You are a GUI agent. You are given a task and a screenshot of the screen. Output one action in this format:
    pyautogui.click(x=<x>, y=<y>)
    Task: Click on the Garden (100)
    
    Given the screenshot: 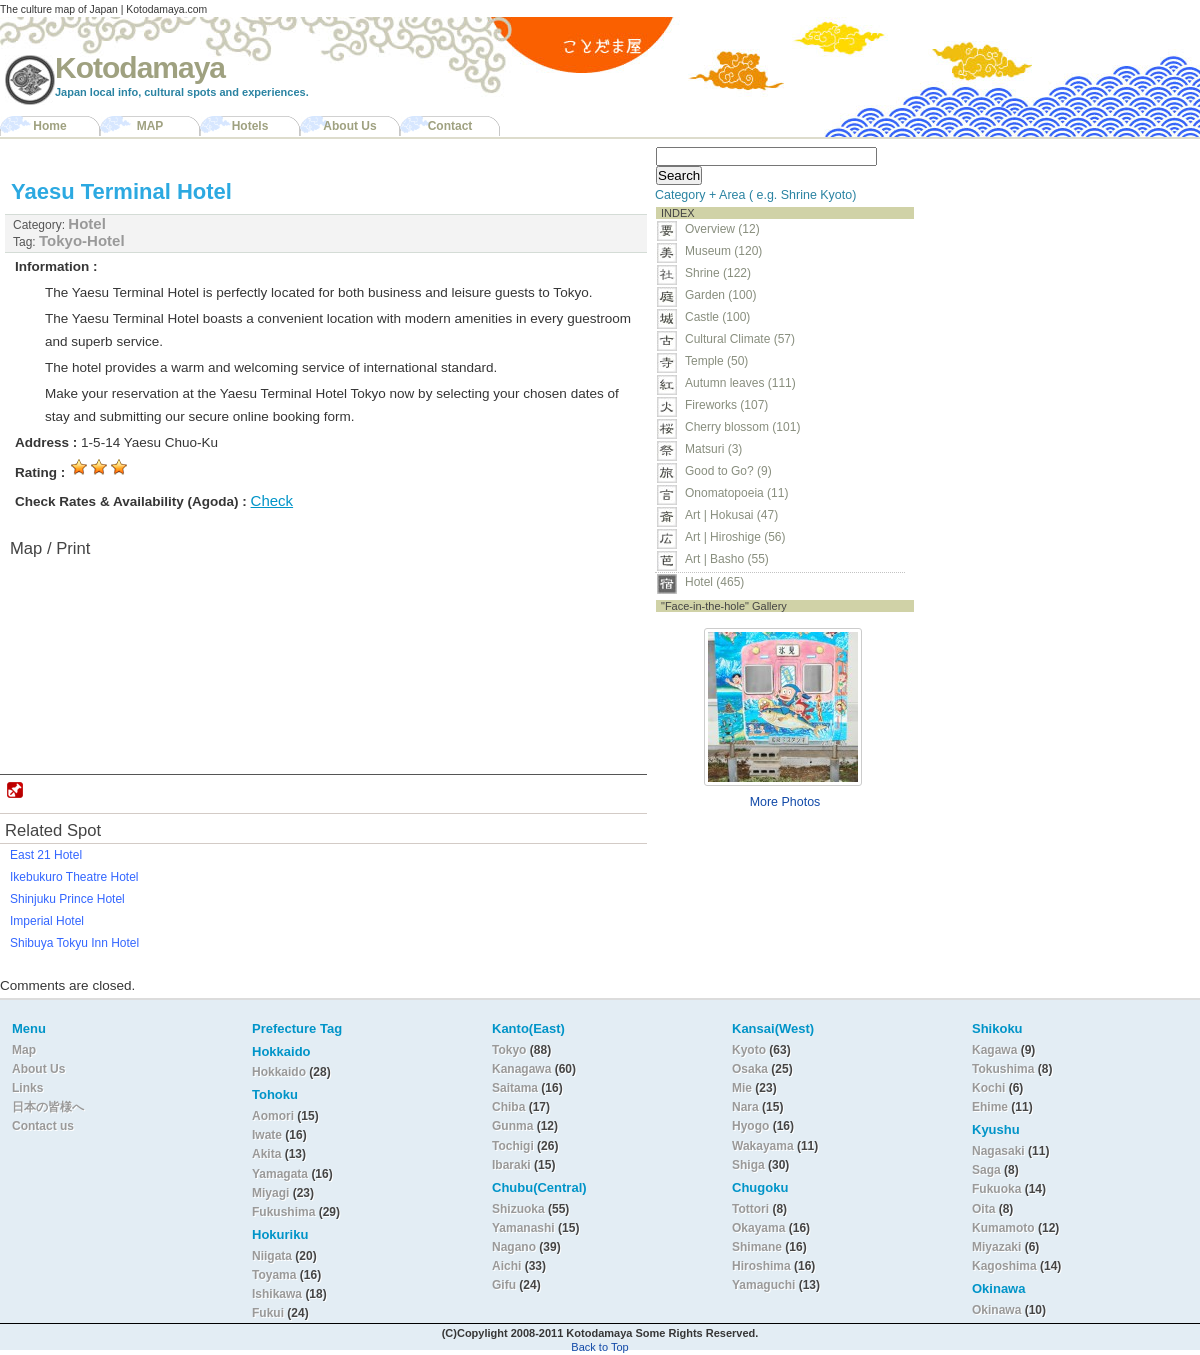 What is the action you would take?
    pyautogui.click(x=720, y=295)
    